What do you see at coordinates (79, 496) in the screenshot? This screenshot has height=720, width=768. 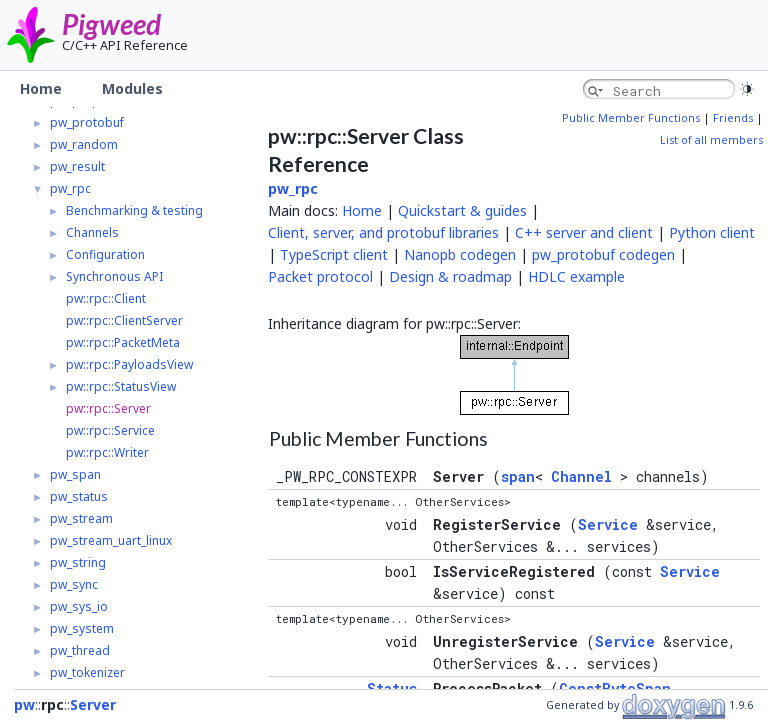 I see `pw_status` at bounding box center [79, 496].